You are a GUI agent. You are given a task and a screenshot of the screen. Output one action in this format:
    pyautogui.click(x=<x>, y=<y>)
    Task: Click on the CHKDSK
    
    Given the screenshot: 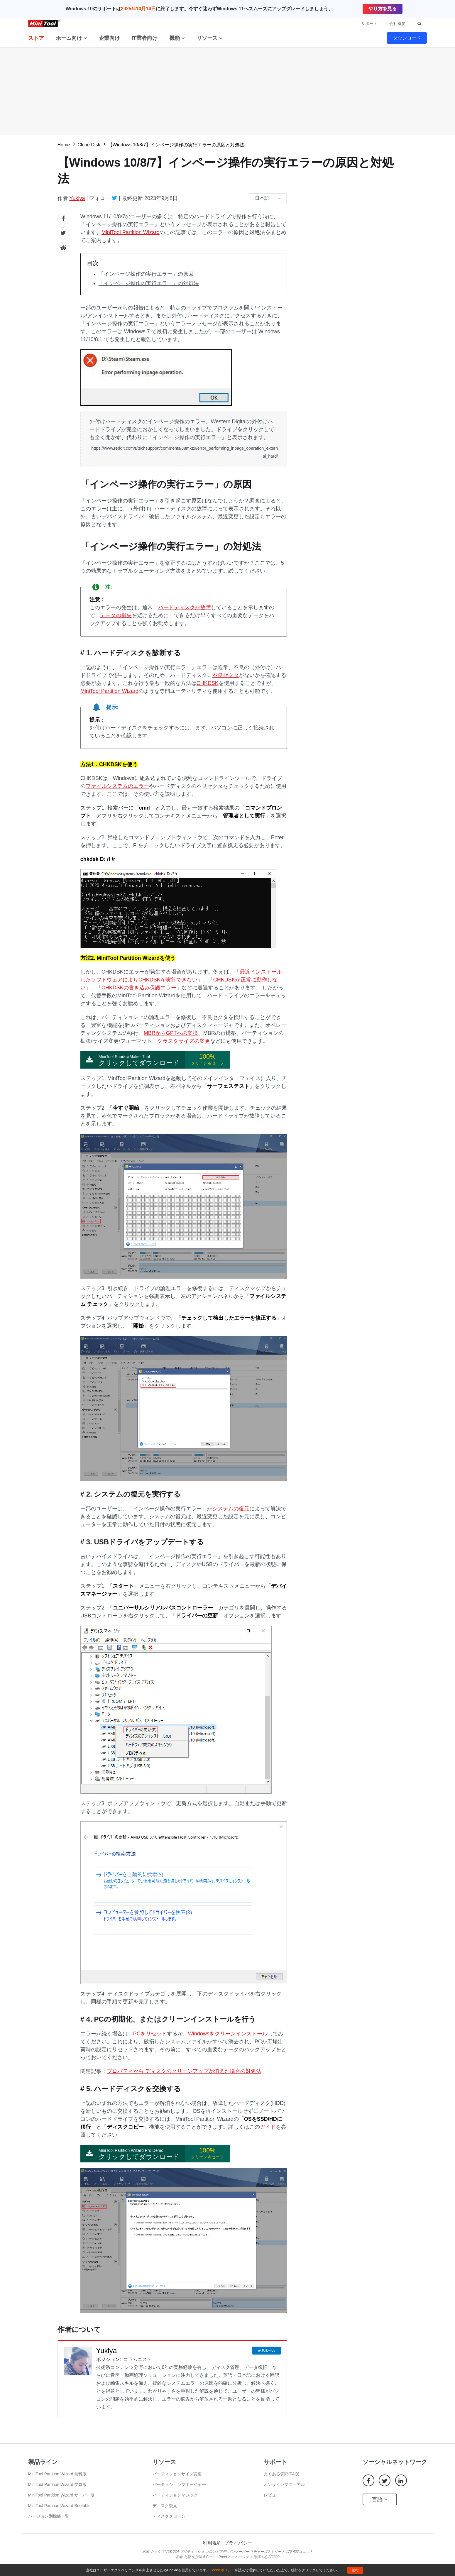 What is the action you would take?
    pyautogui.click(x=208, y=683)
    